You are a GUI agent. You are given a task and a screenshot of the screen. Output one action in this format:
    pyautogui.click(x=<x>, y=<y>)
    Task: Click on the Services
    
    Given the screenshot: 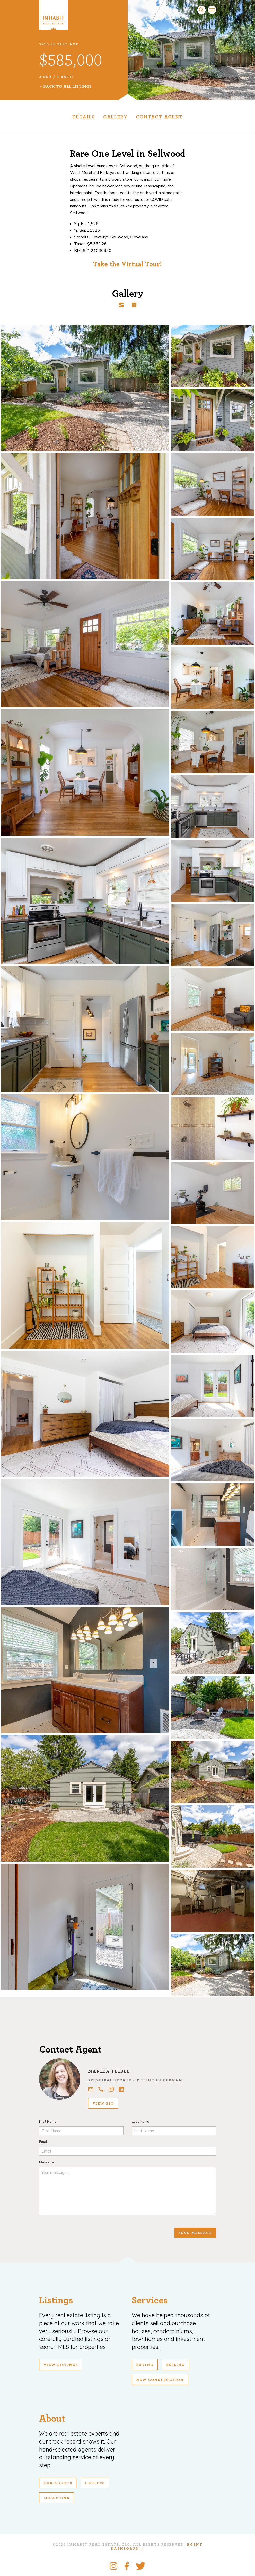 What is the action you would take?
    pyautogui.click(x=150, y=2300)
    